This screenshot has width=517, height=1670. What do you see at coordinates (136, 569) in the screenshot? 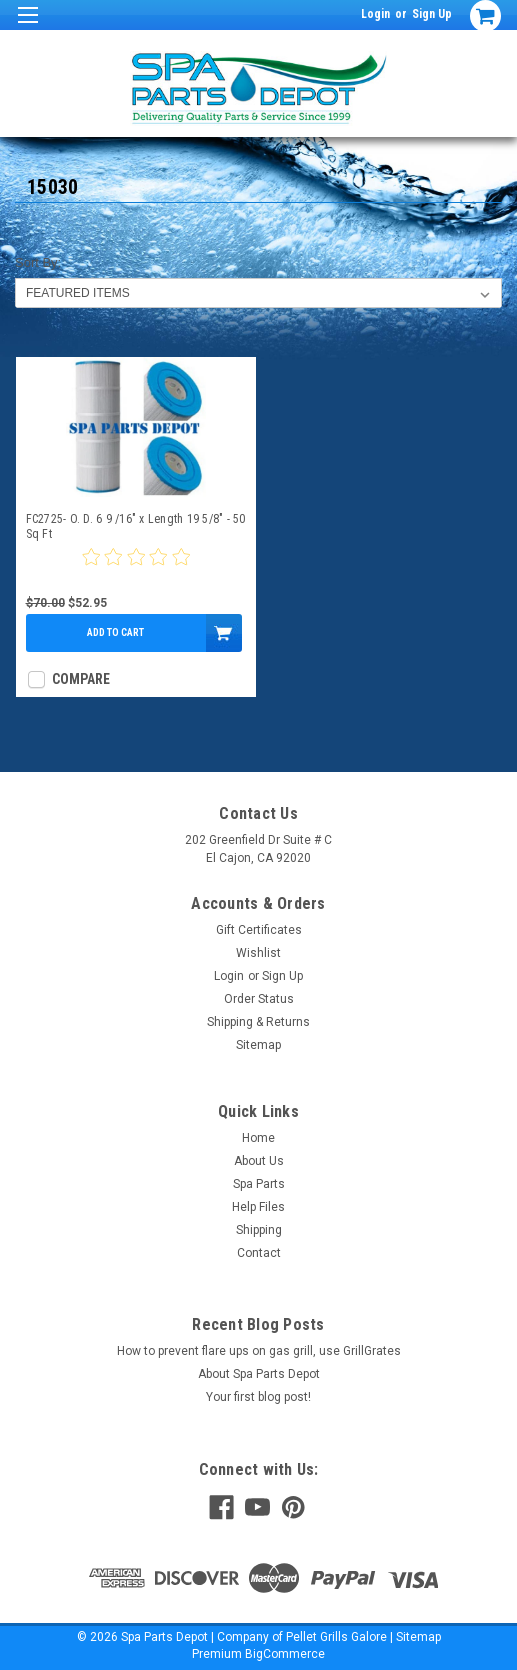
I see `[0 star product review]` at bounding box center [136, 569].